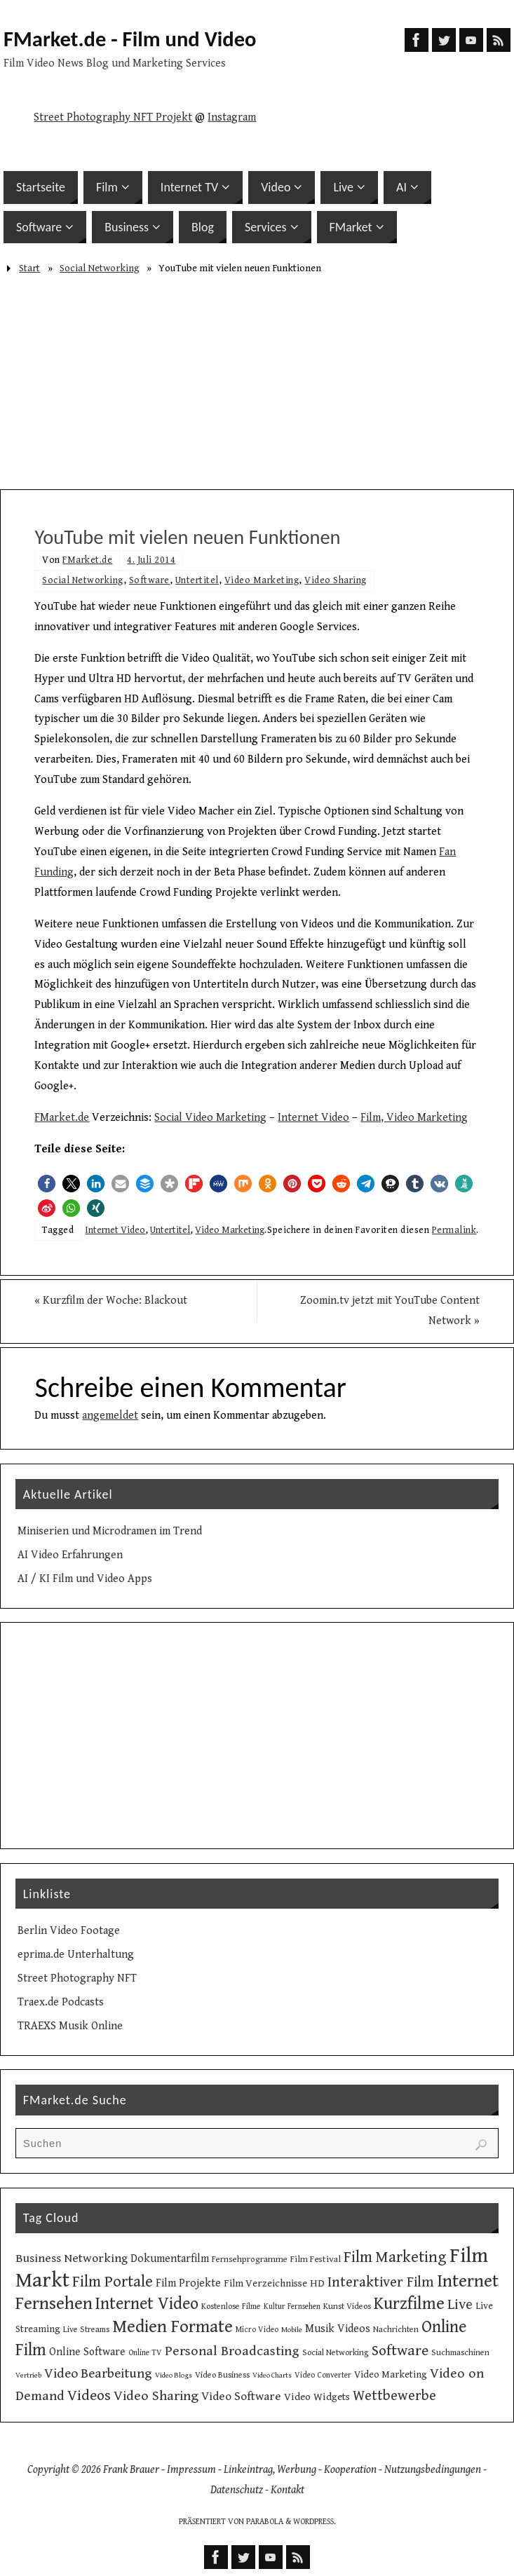  Describe the element at coordinates (232, 117) in the screenshot. I see `Instagram` at that location.